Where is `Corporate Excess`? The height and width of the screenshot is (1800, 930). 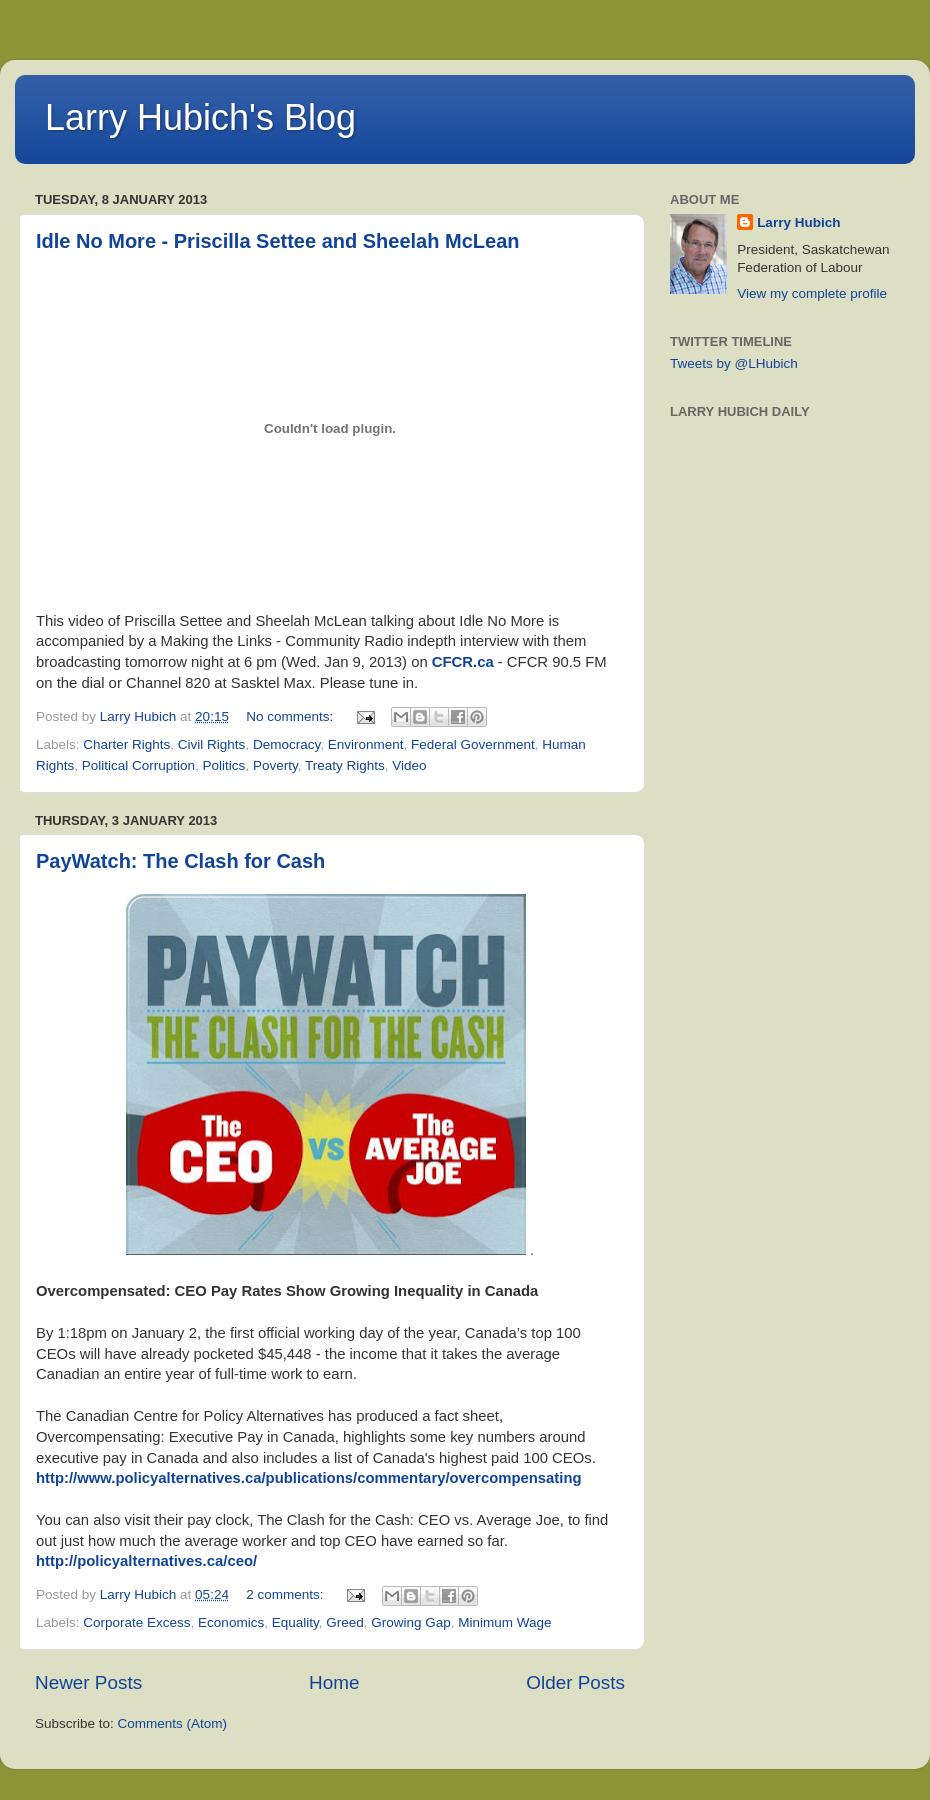 Corporate Excess is located at coordinates (136, 1622).